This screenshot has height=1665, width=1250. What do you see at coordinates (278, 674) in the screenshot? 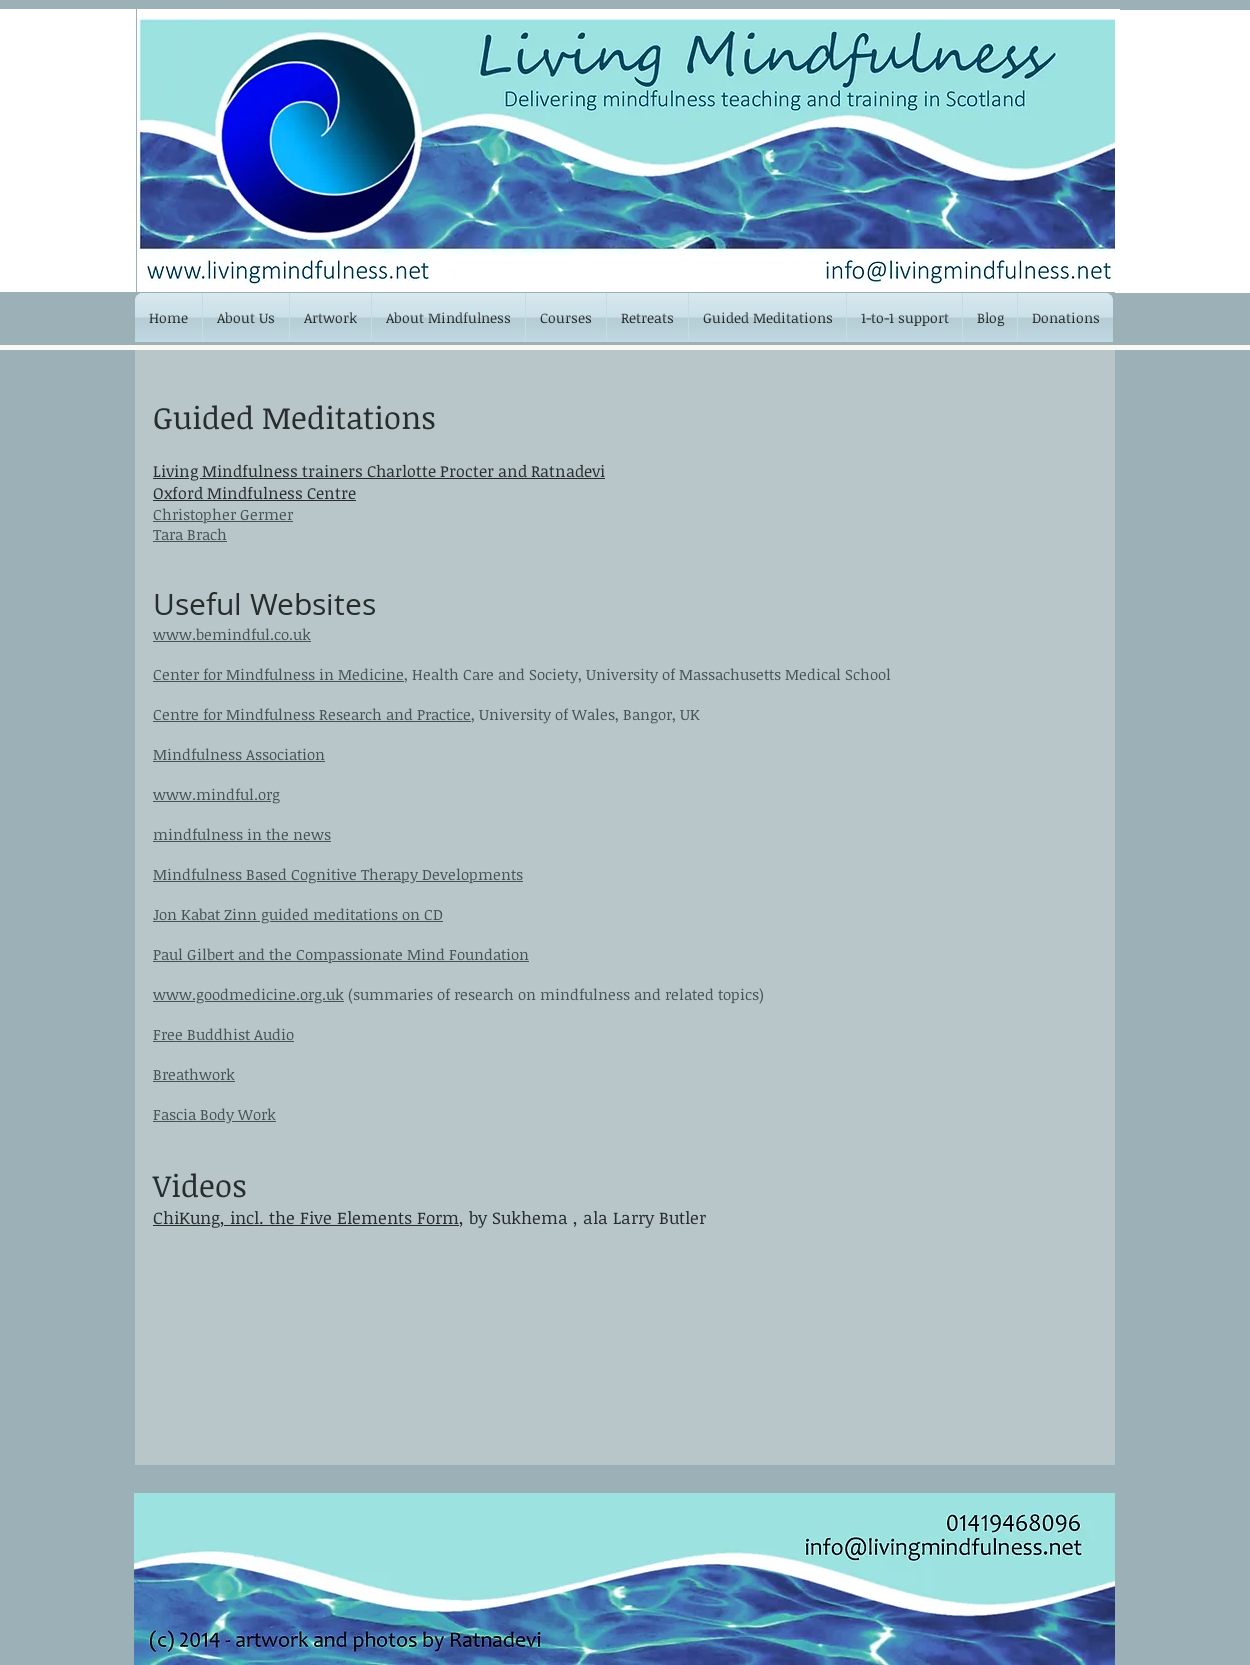
I see `Center for Mindfulness in Medicine` at bounding box center [278, 674].